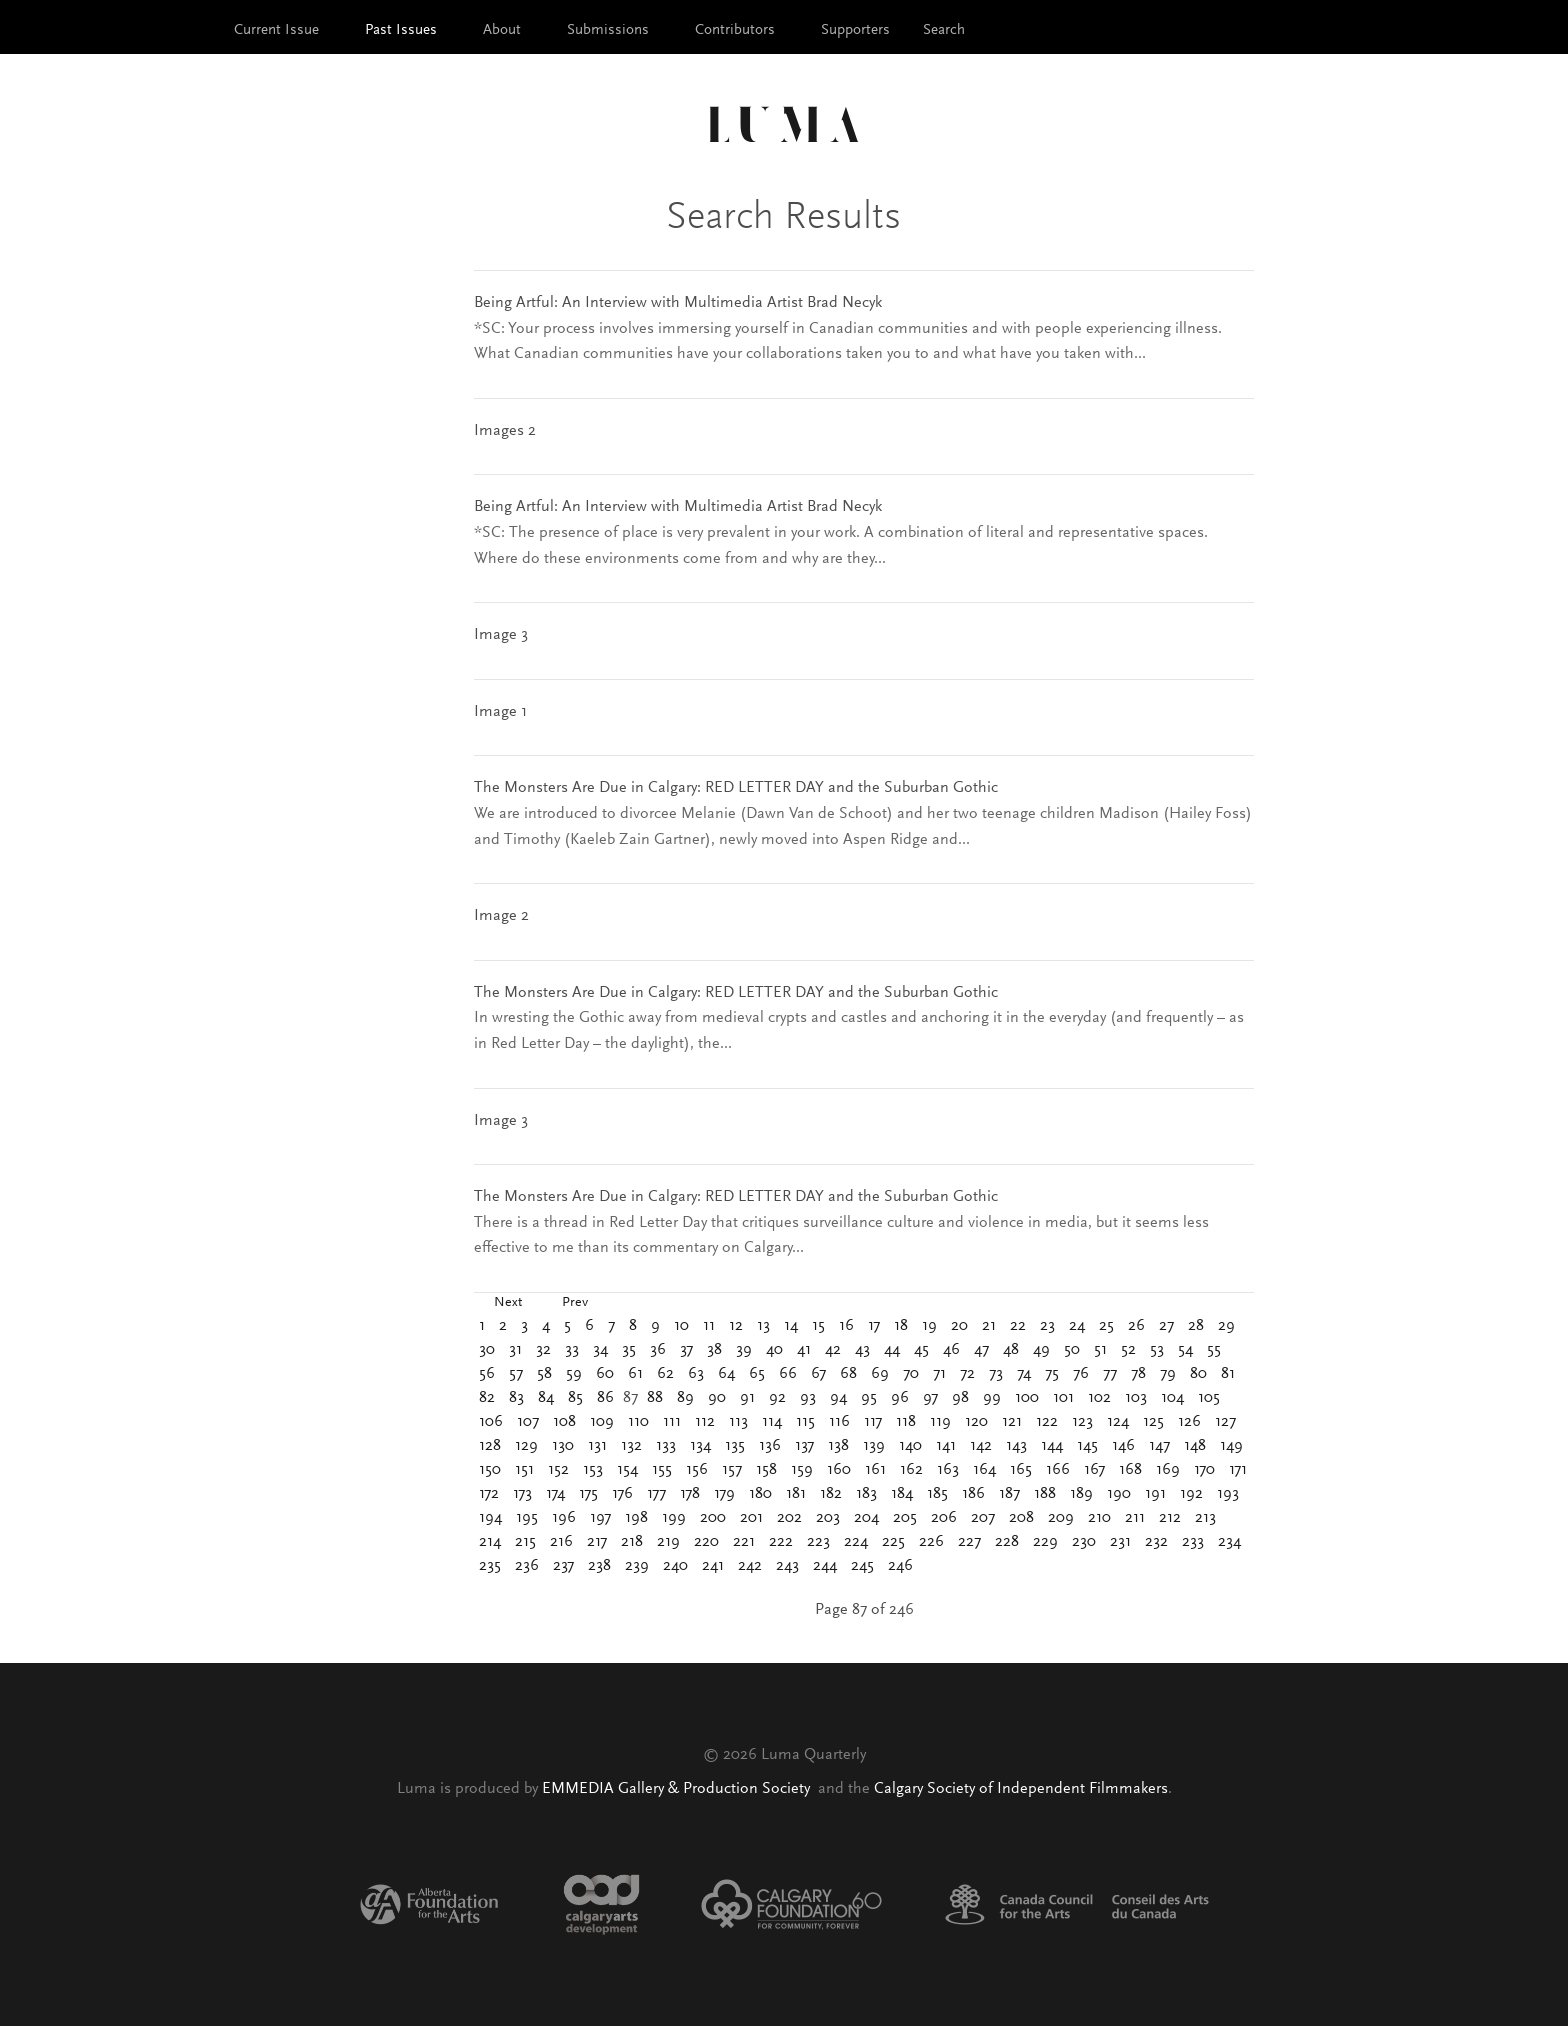  What do you see at coordinates (1021, 1518) in the screenshot?
I see `208` at bounding box center [1021, 1518].